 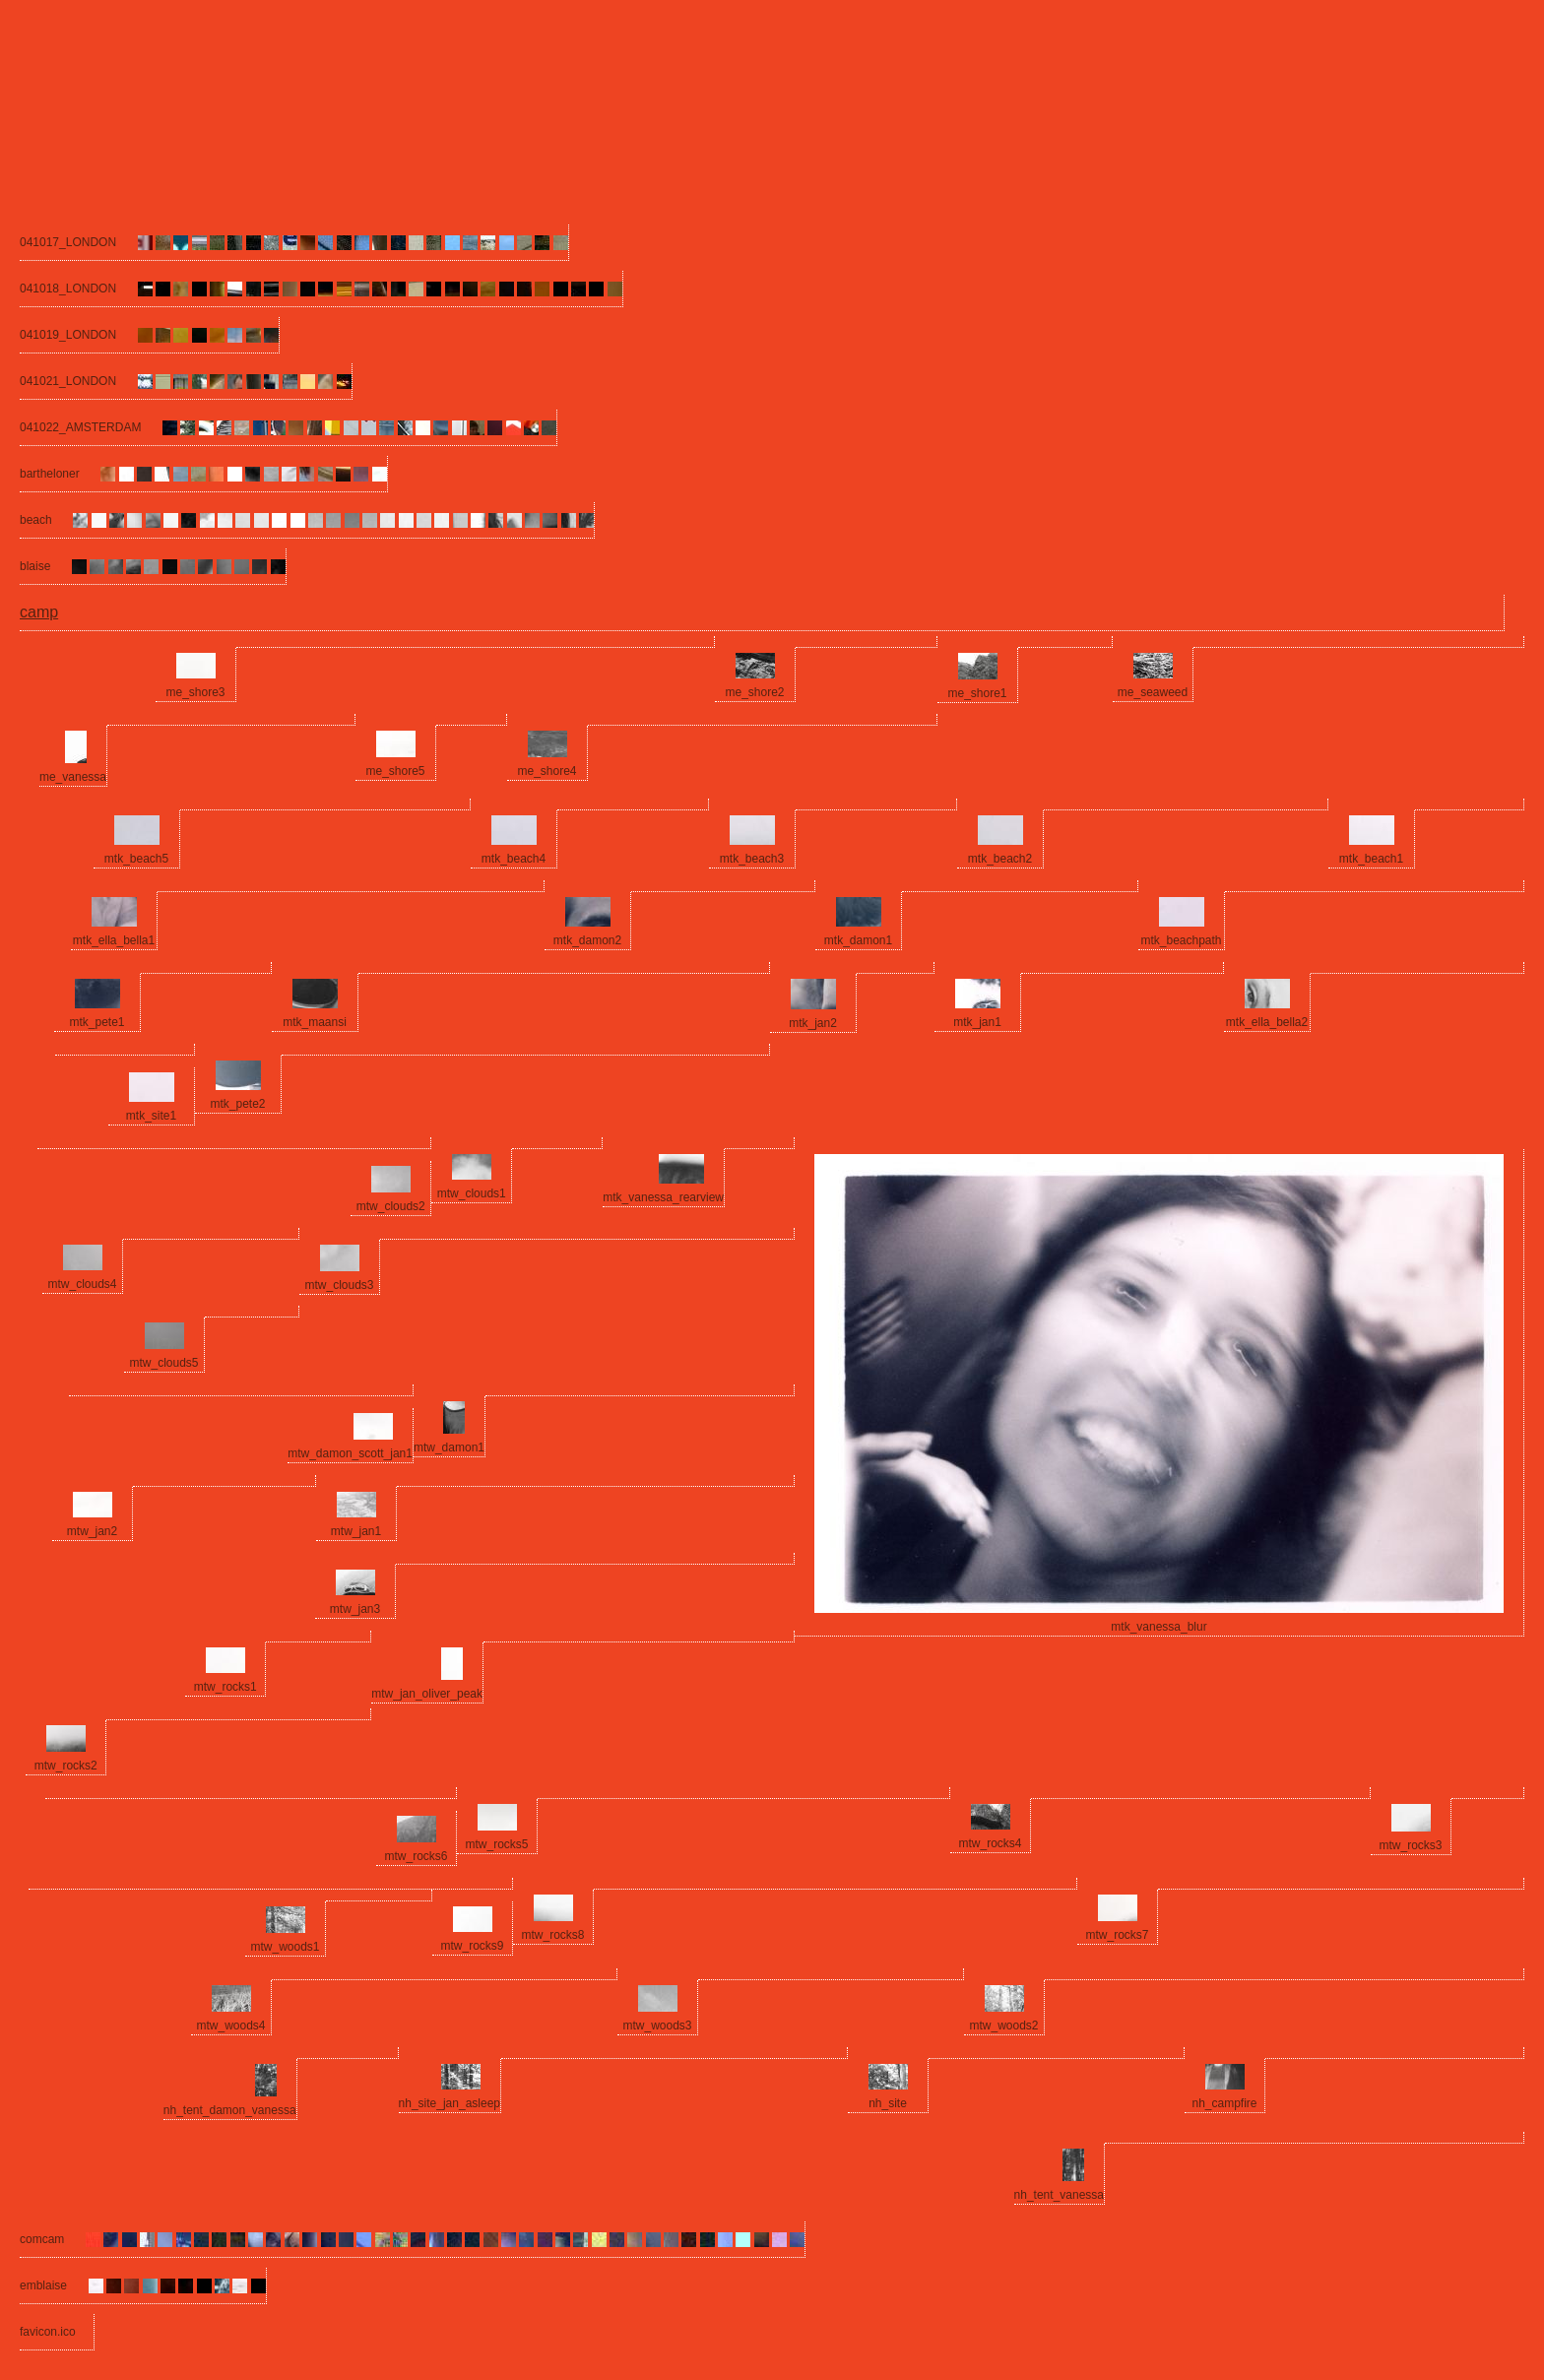 I want to click on me_seaweed, so click(x=1153, y=692).